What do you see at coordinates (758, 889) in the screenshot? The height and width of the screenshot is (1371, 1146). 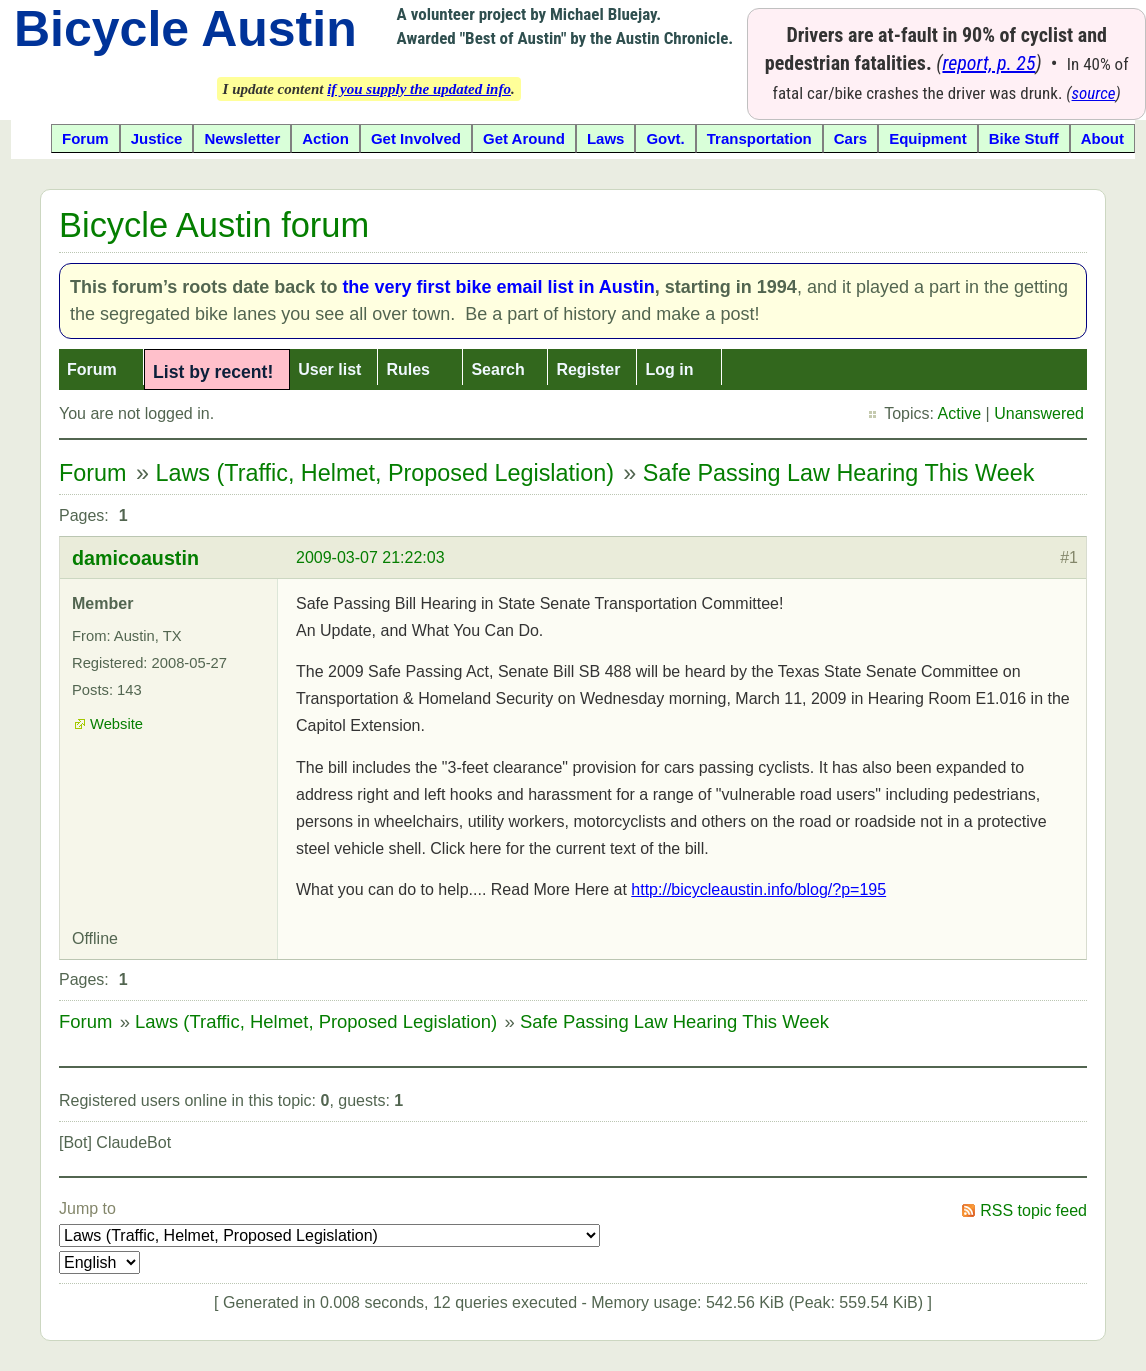 I see `http://bicycleaustin.info/blog/?p=195` at bounding box center [758, 889].